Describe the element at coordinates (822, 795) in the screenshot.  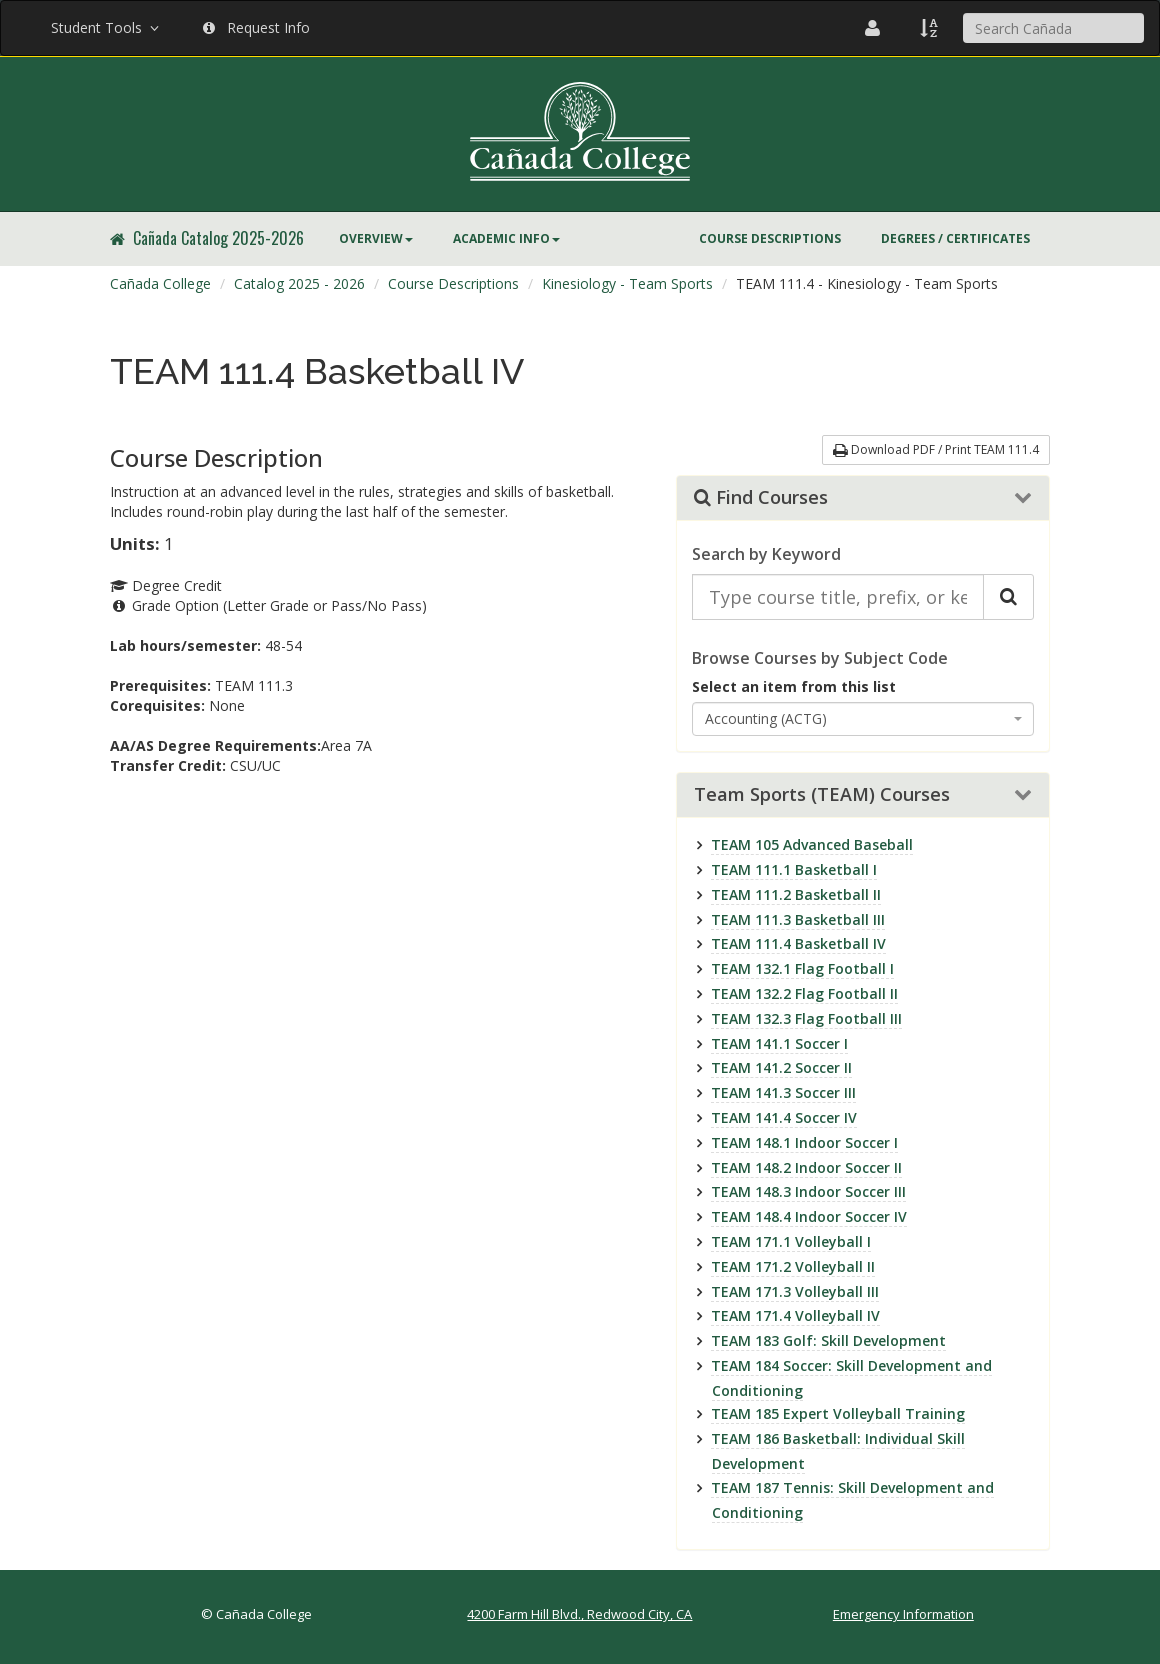
I see `Team Sports (TEAM) Courses` at that location.